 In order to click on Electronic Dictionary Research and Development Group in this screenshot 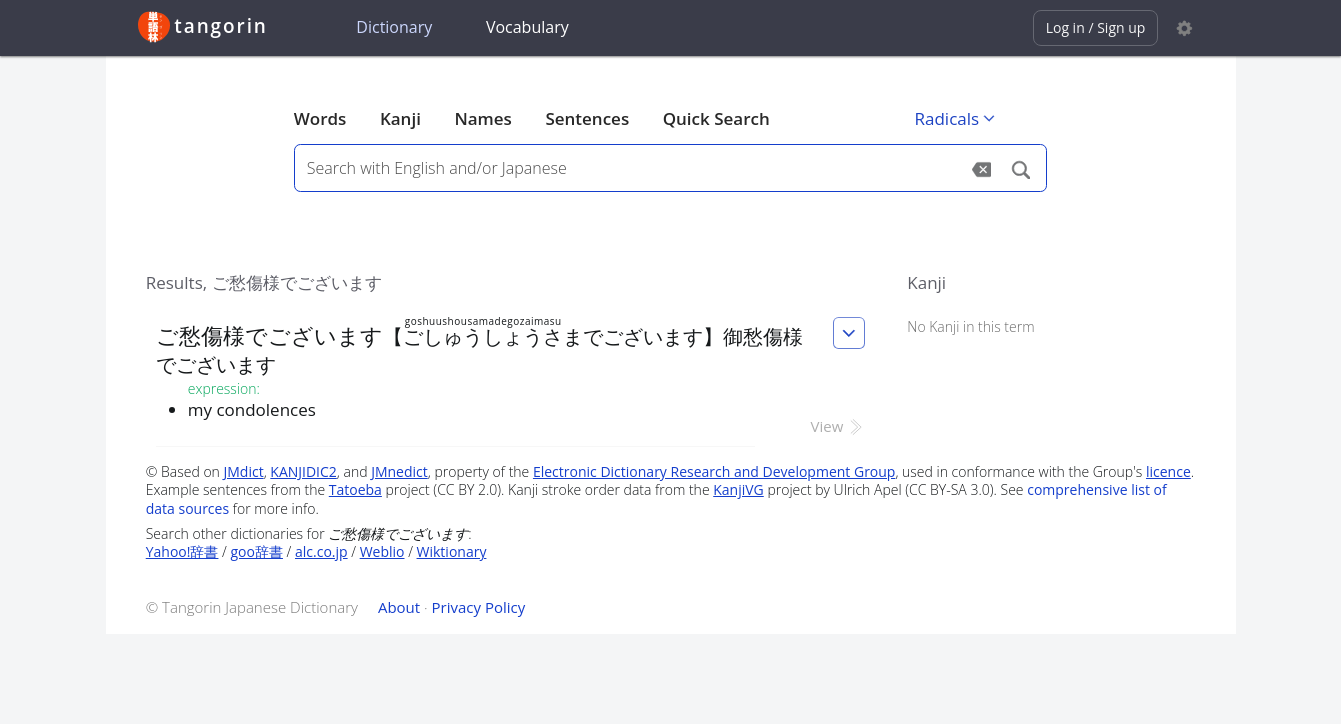, I will do `click(714, 471)`.